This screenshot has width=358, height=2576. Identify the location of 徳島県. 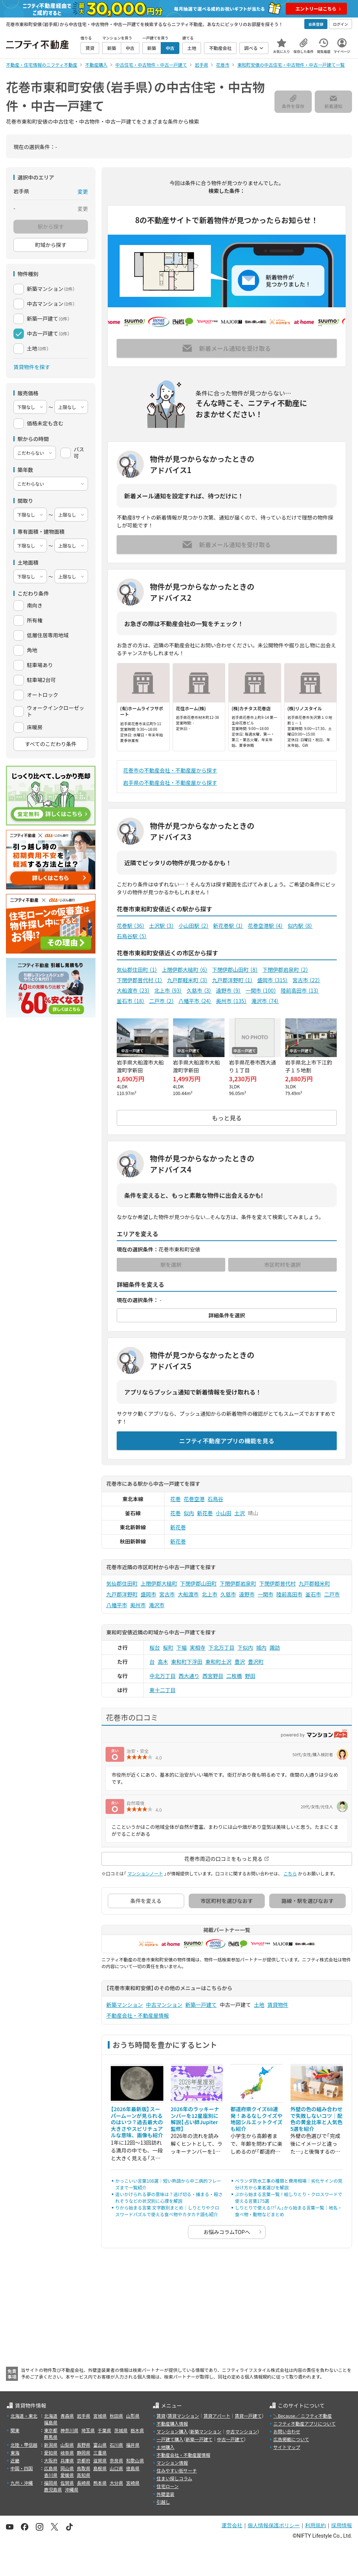
(132, 2468).